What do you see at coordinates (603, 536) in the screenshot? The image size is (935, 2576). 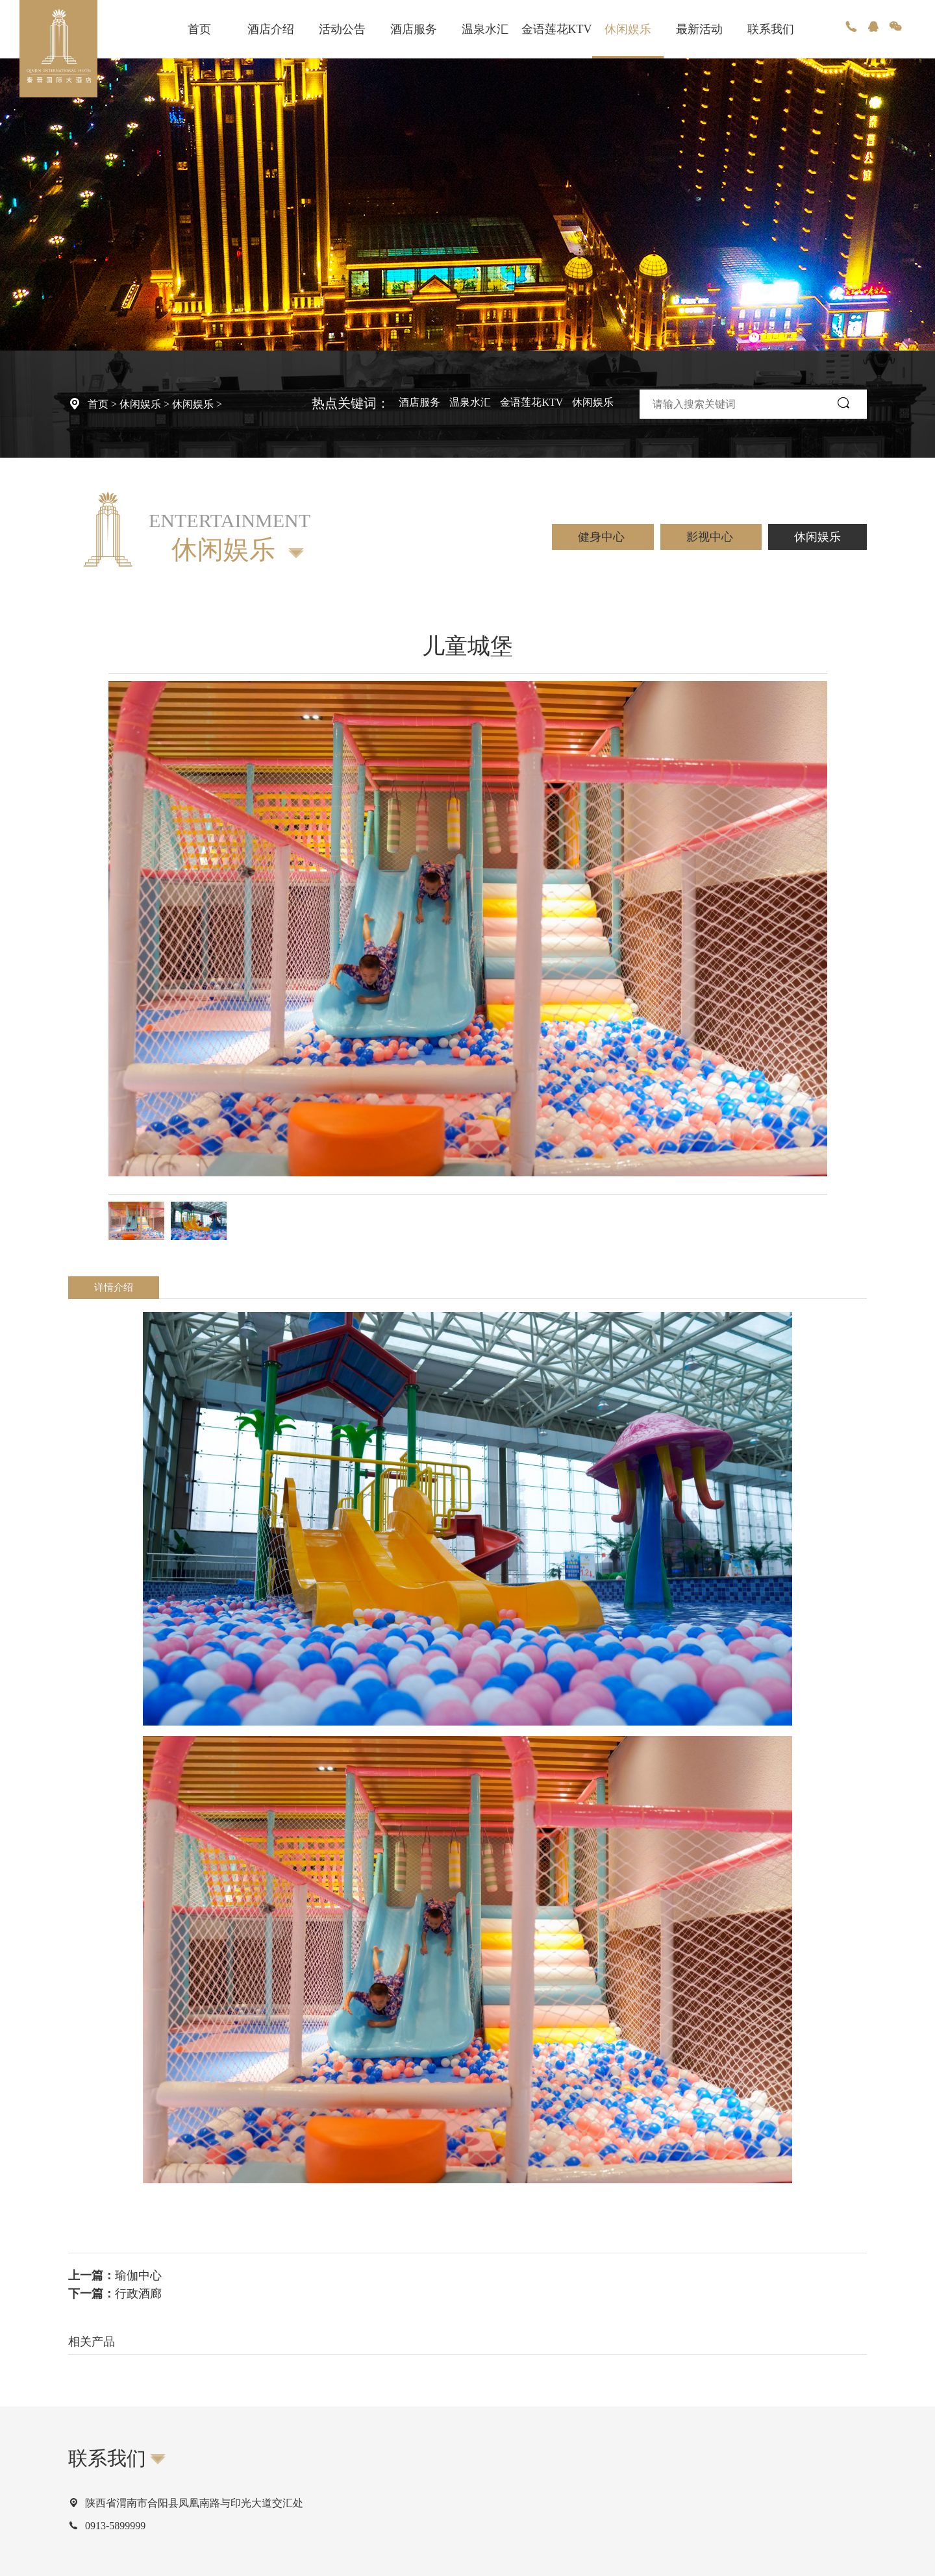 I see `健身中心` at bounding box center [603, 536].